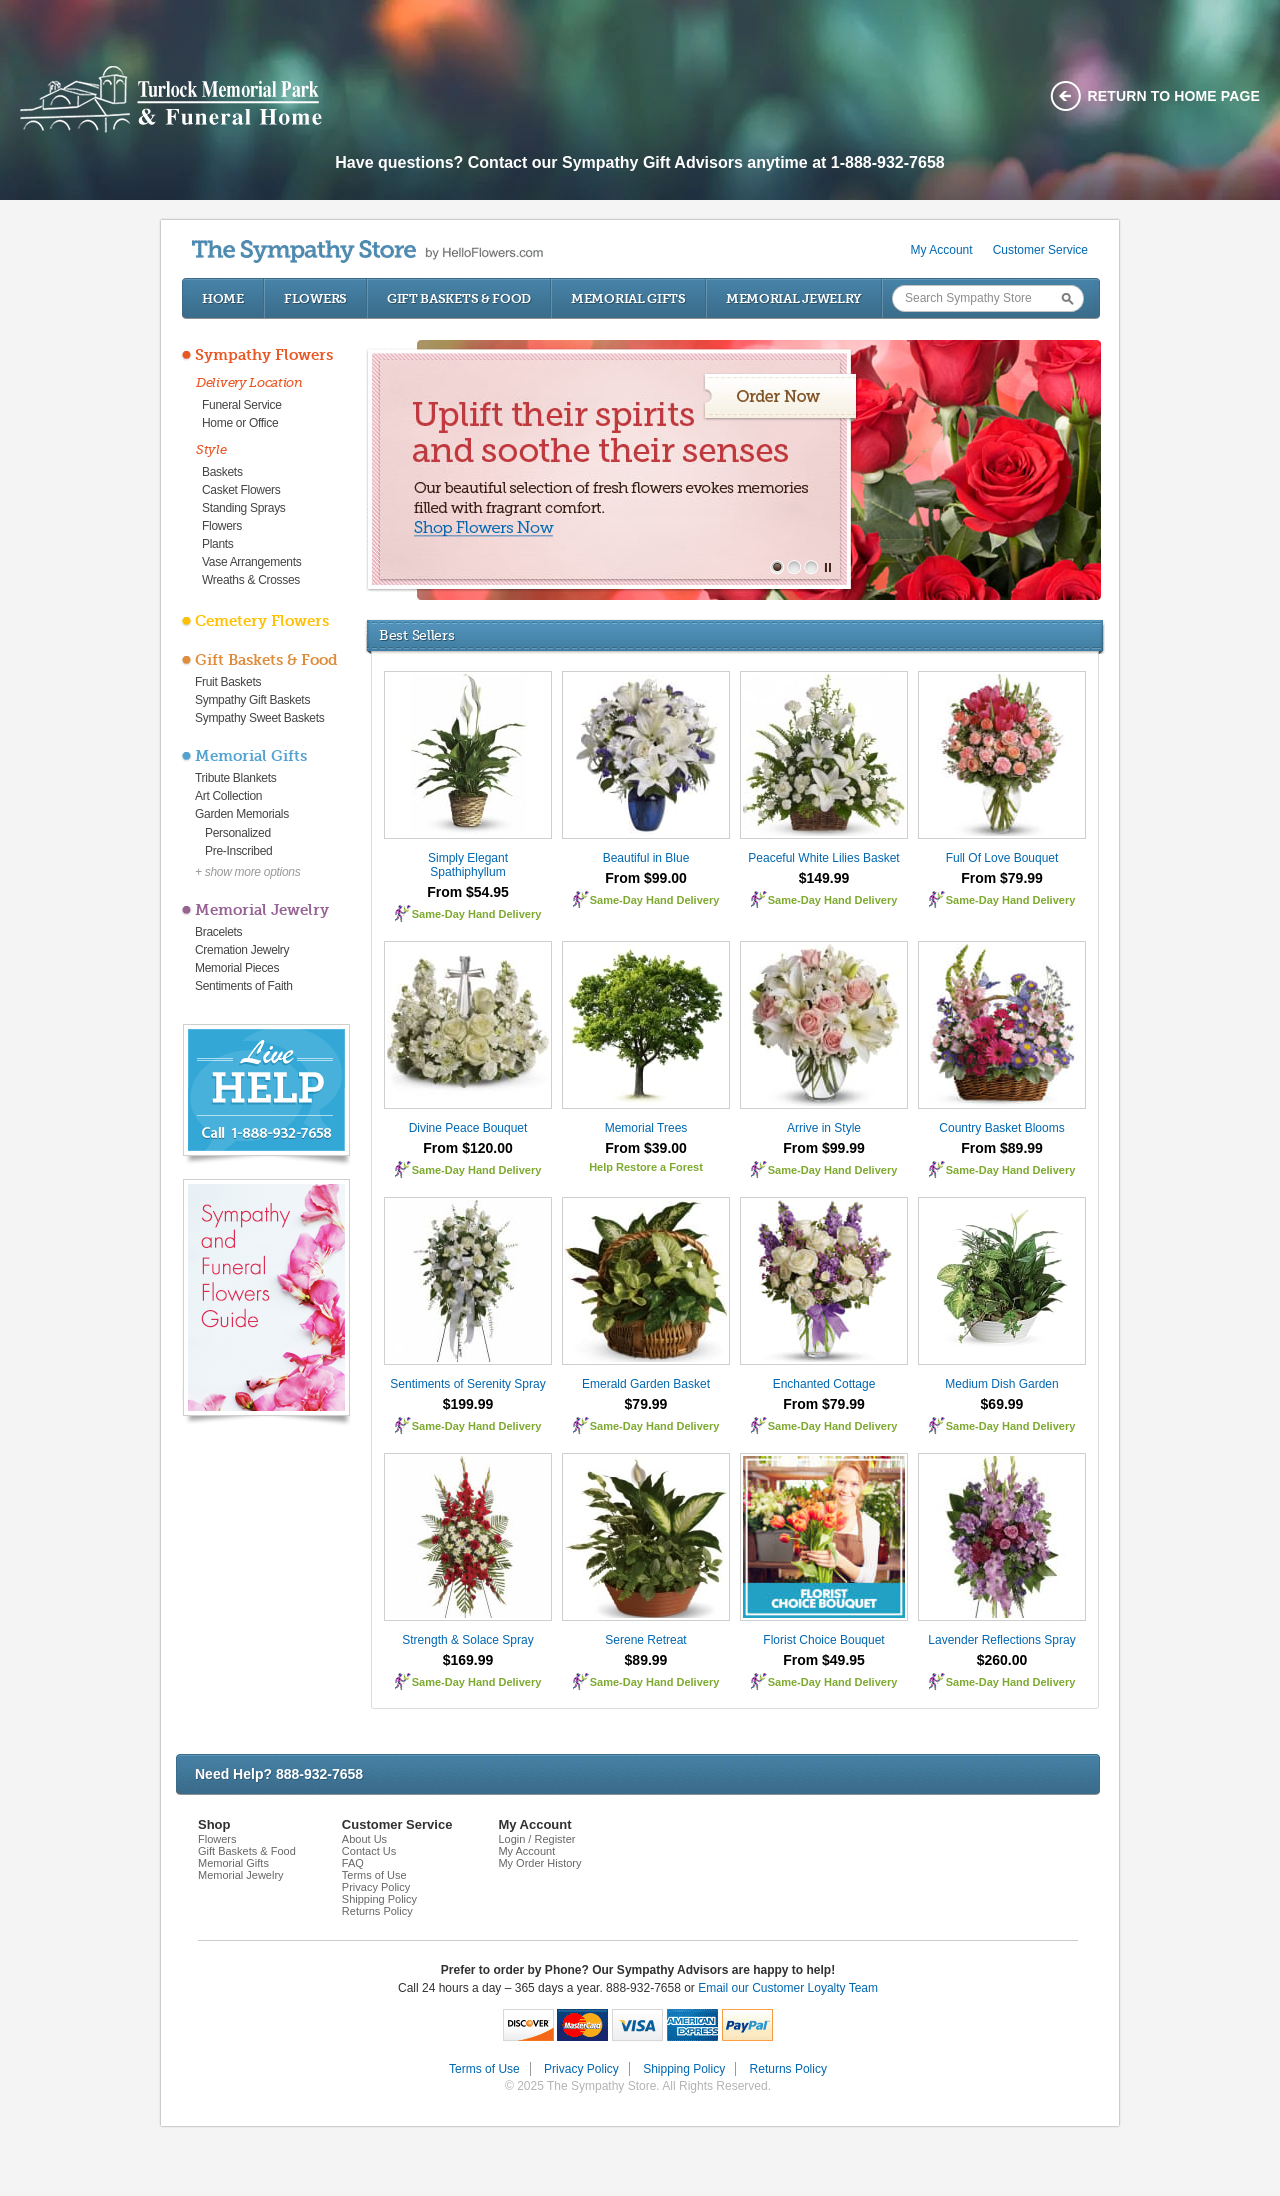 The height and width of the screenshot is (2196, 1280). I want to click on Cremation Jewelry, so click(242, 950).